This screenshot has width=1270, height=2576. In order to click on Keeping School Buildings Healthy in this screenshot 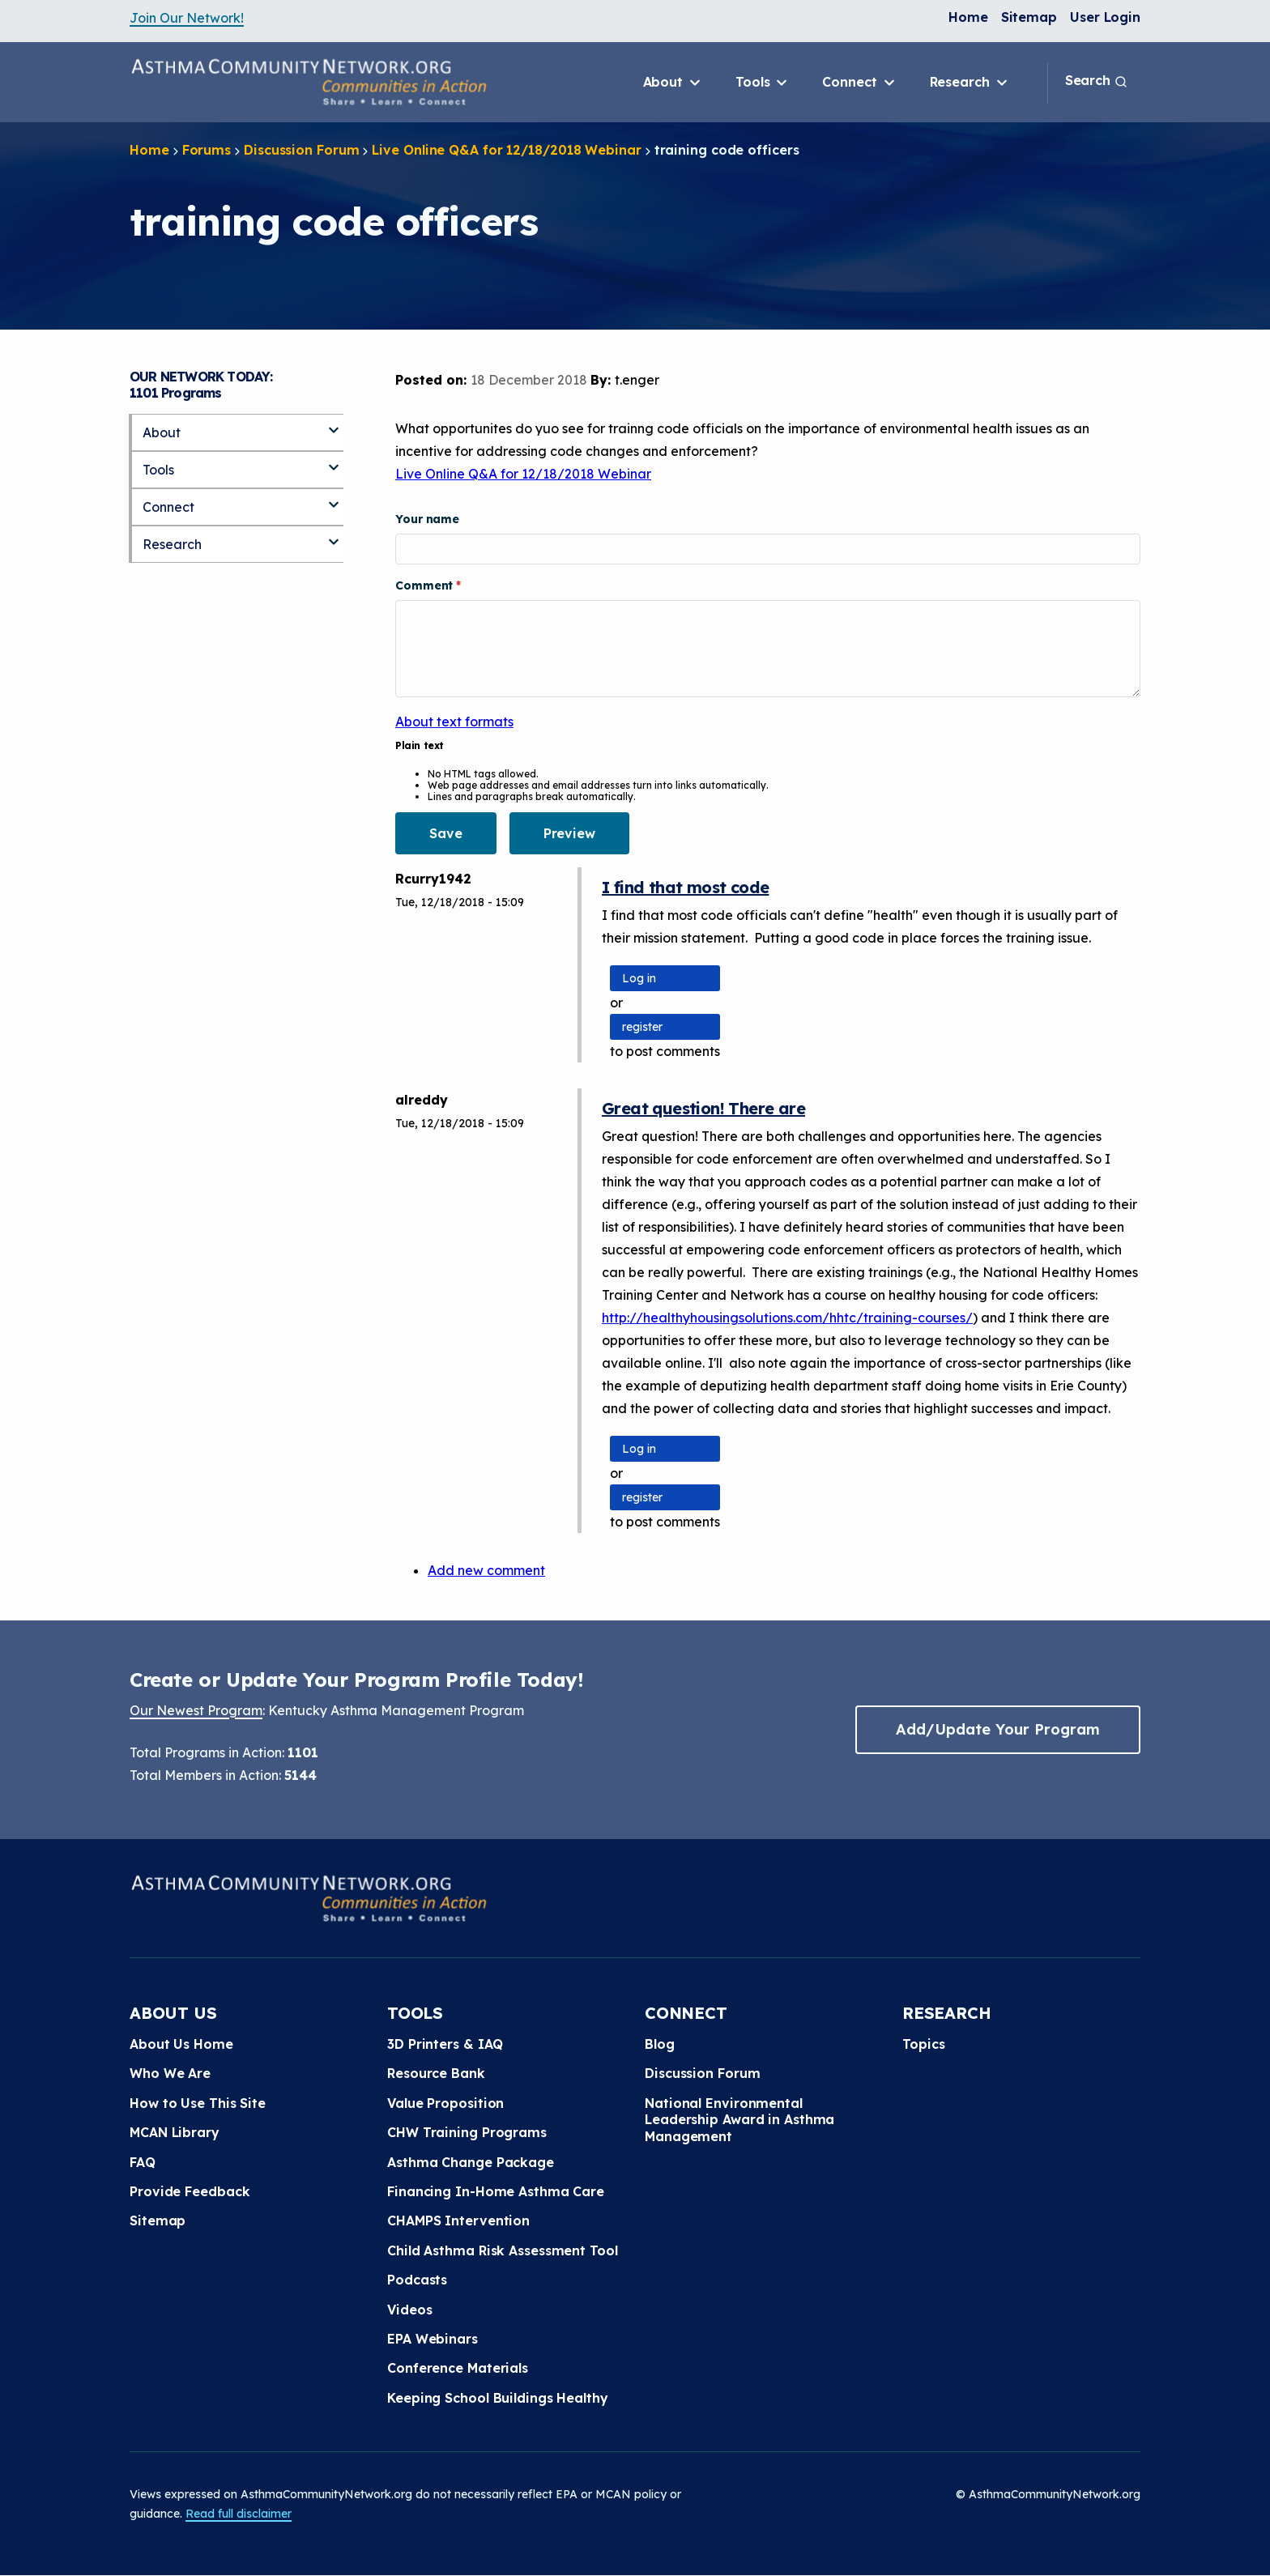, I will do `click(497, 2398)`.